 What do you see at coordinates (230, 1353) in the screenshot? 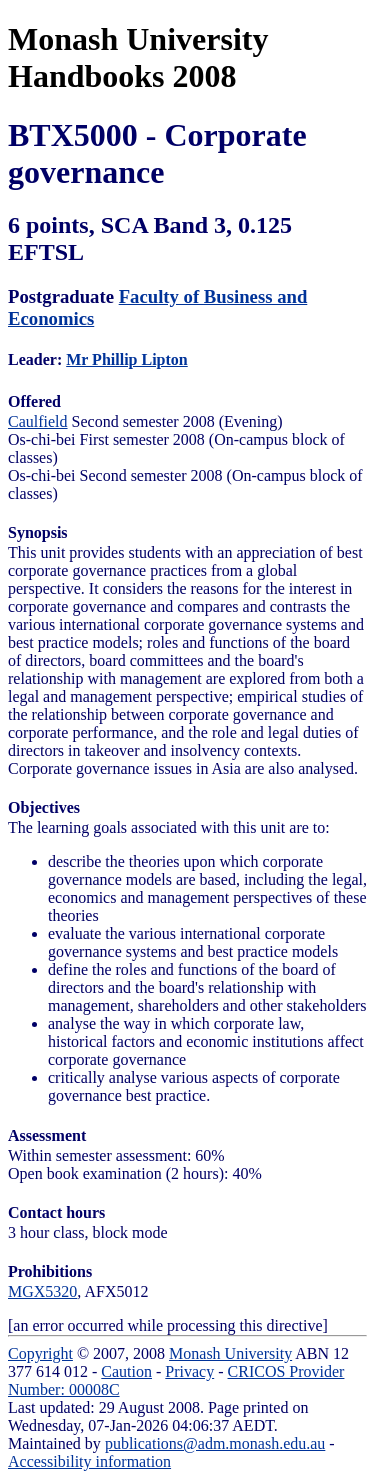
I see `Monash University` at bounding box center [230, 1353].